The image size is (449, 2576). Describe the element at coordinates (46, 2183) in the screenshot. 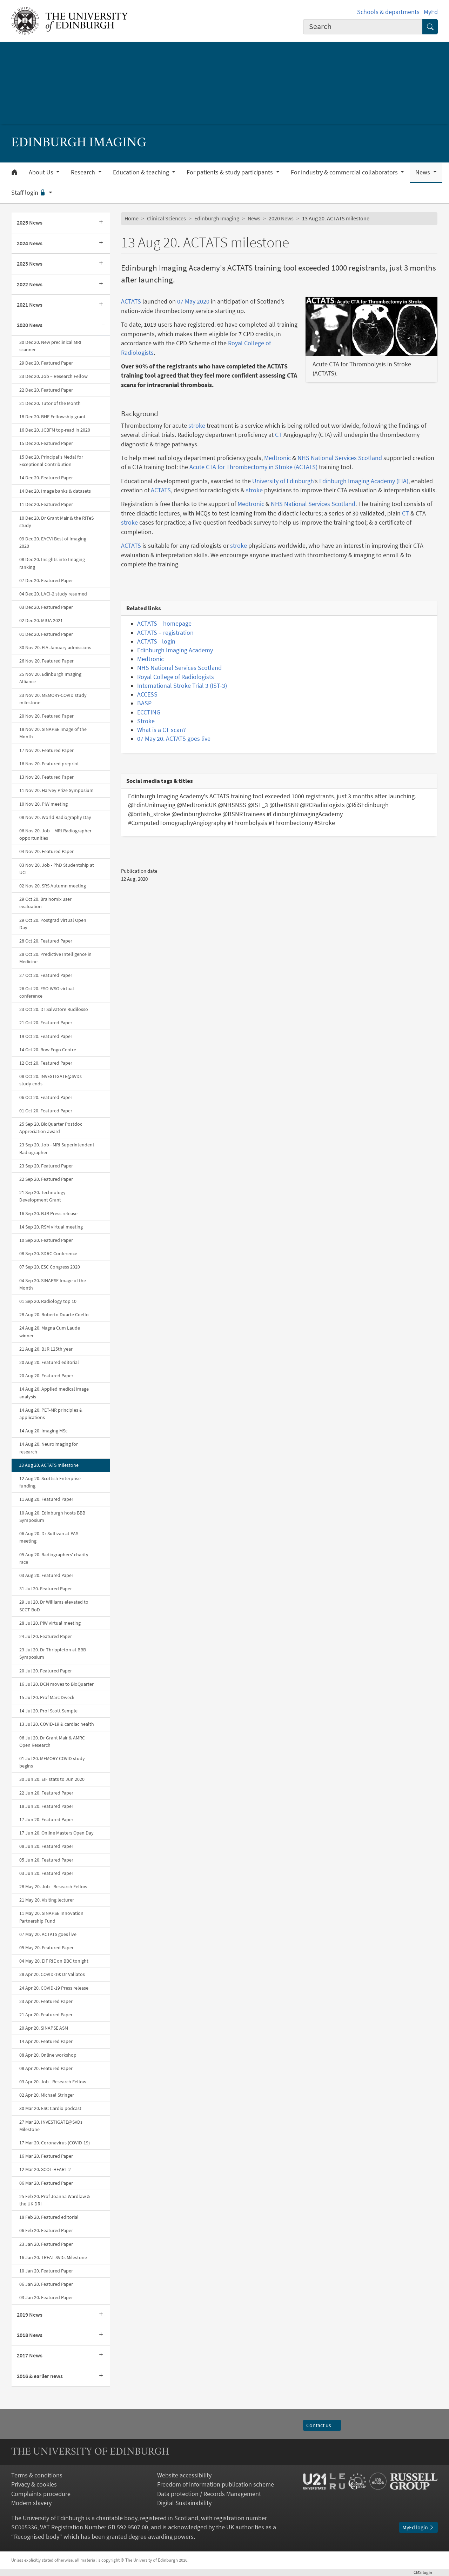

I see `06 Mar 20. Featured Paper` at that location.